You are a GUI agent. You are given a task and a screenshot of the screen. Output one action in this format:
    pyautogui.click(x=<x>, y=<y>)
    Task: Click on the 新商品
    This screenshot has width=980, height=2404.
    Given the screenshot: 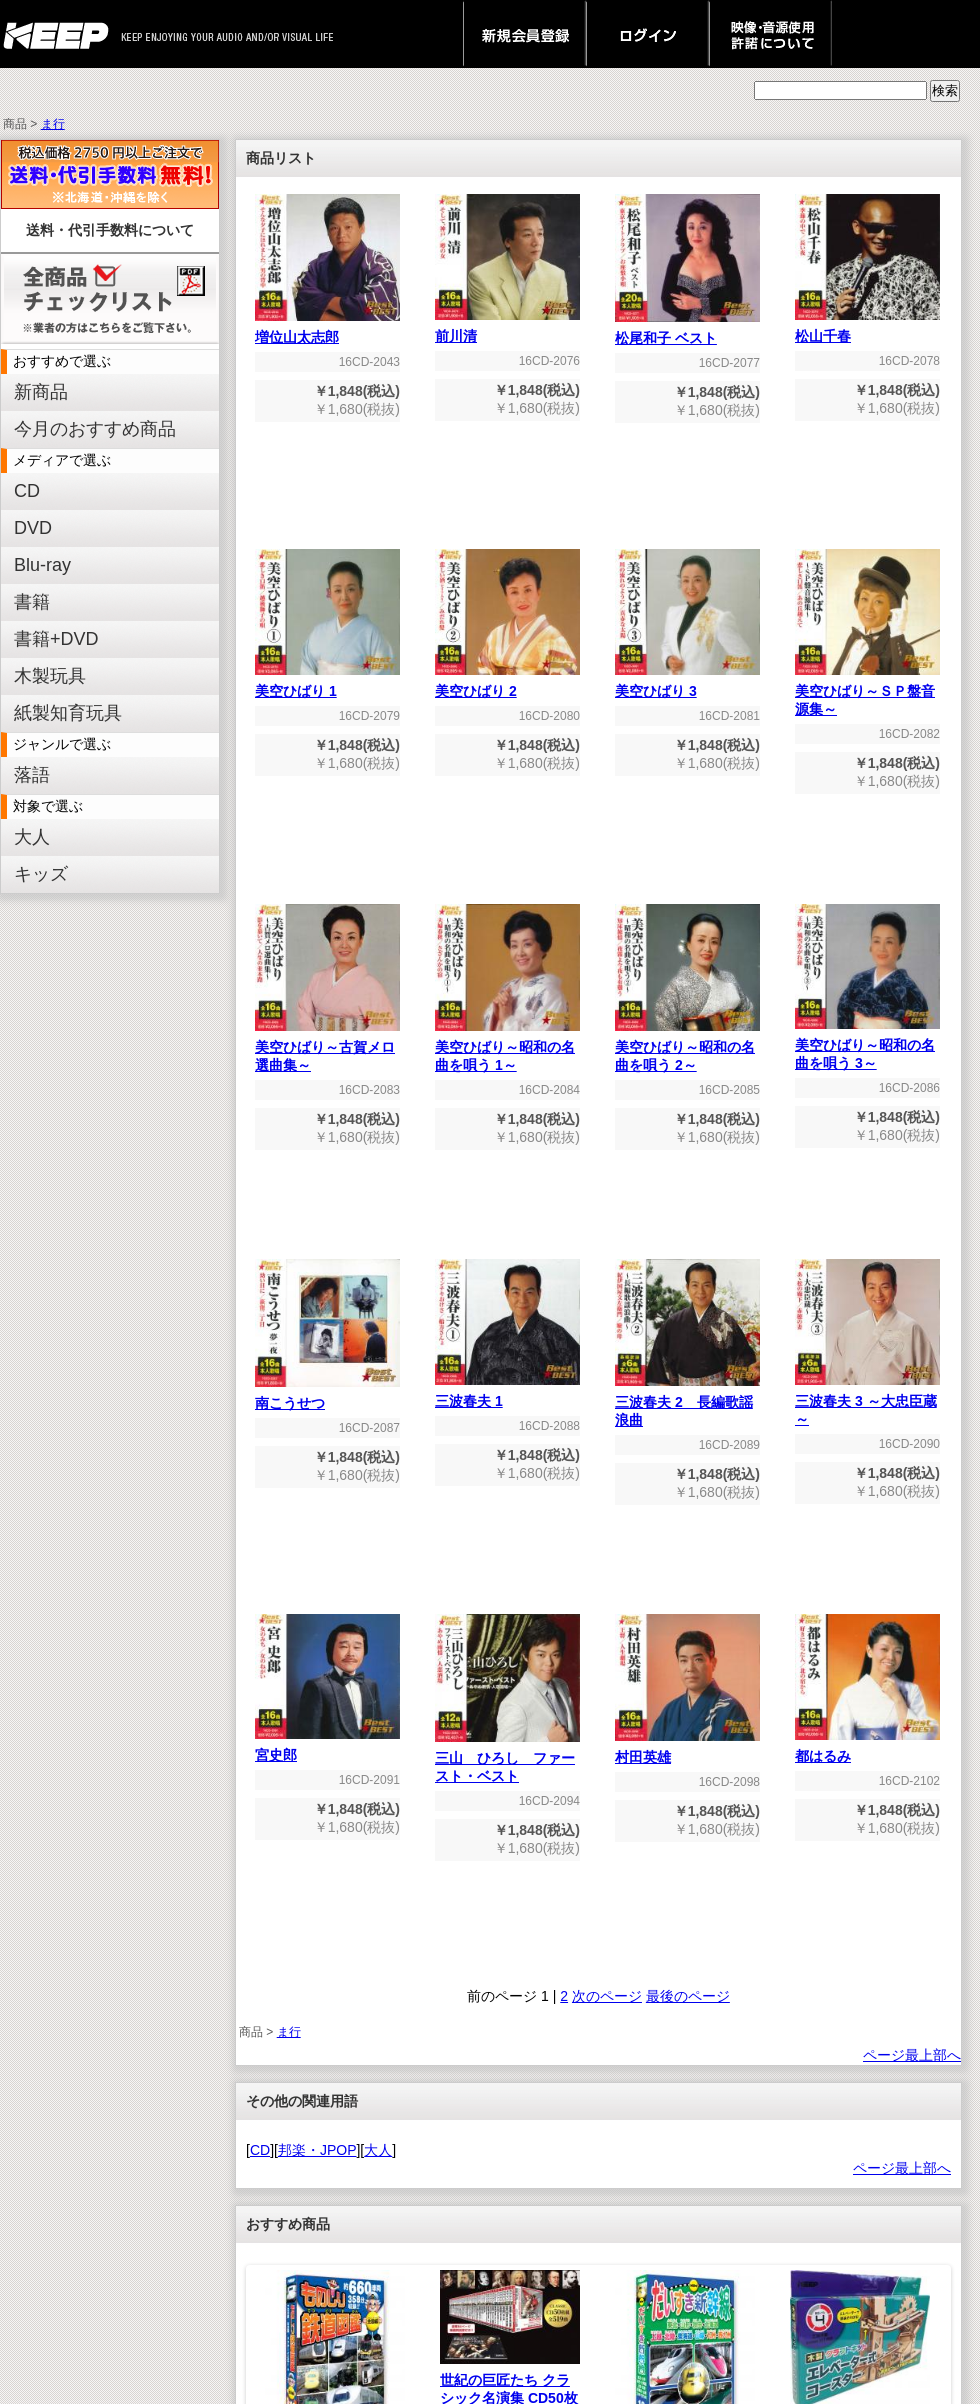 What is the action you would take?
    pyautogui.click(x=41, y=392)
    